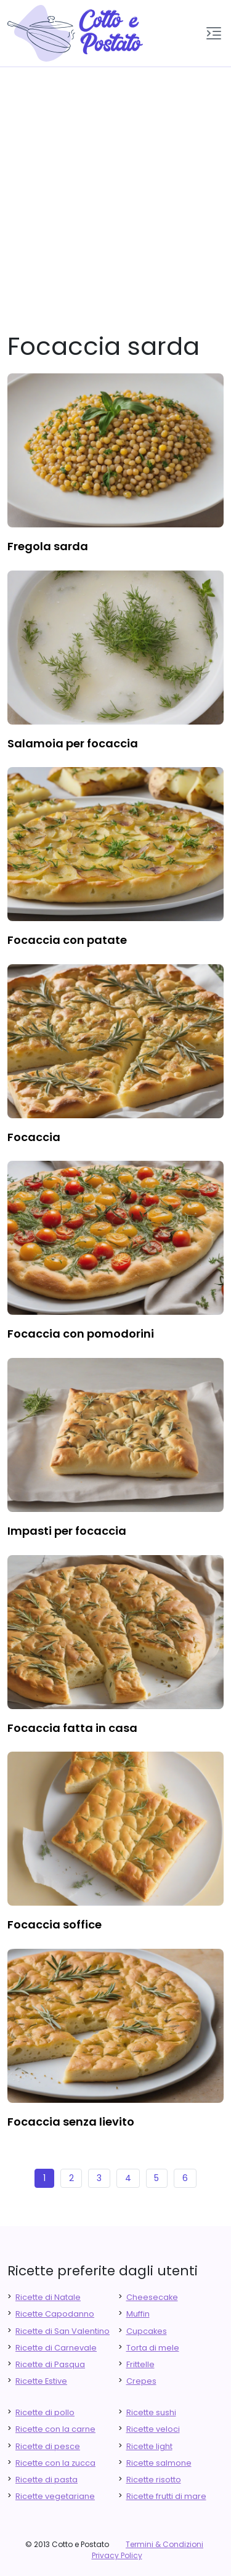  Describe the element at coordinates (55, 2496) in the screenshot. I see `Ricette vegetariane` at that location.